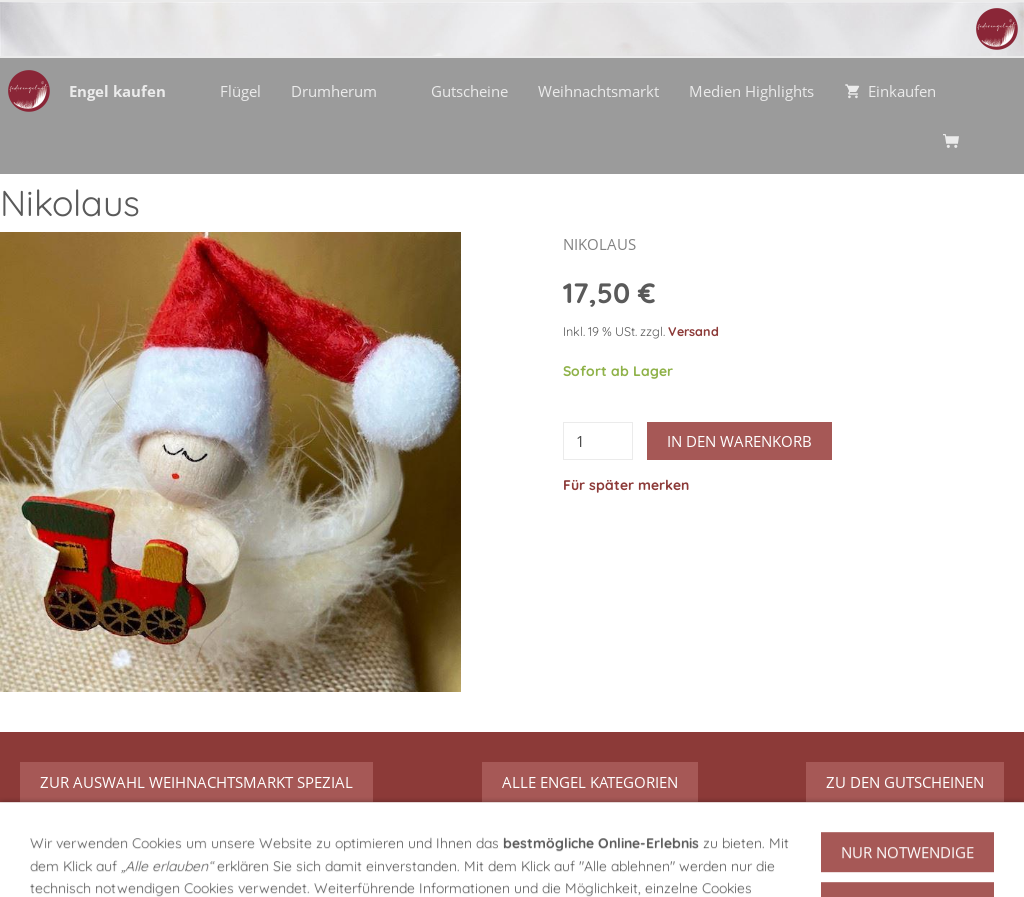 This screenshot has height=897, width=1024. Describe the element at coordinates (739, 441) in the screenshot. I see `In den Warenkorb` at that location.